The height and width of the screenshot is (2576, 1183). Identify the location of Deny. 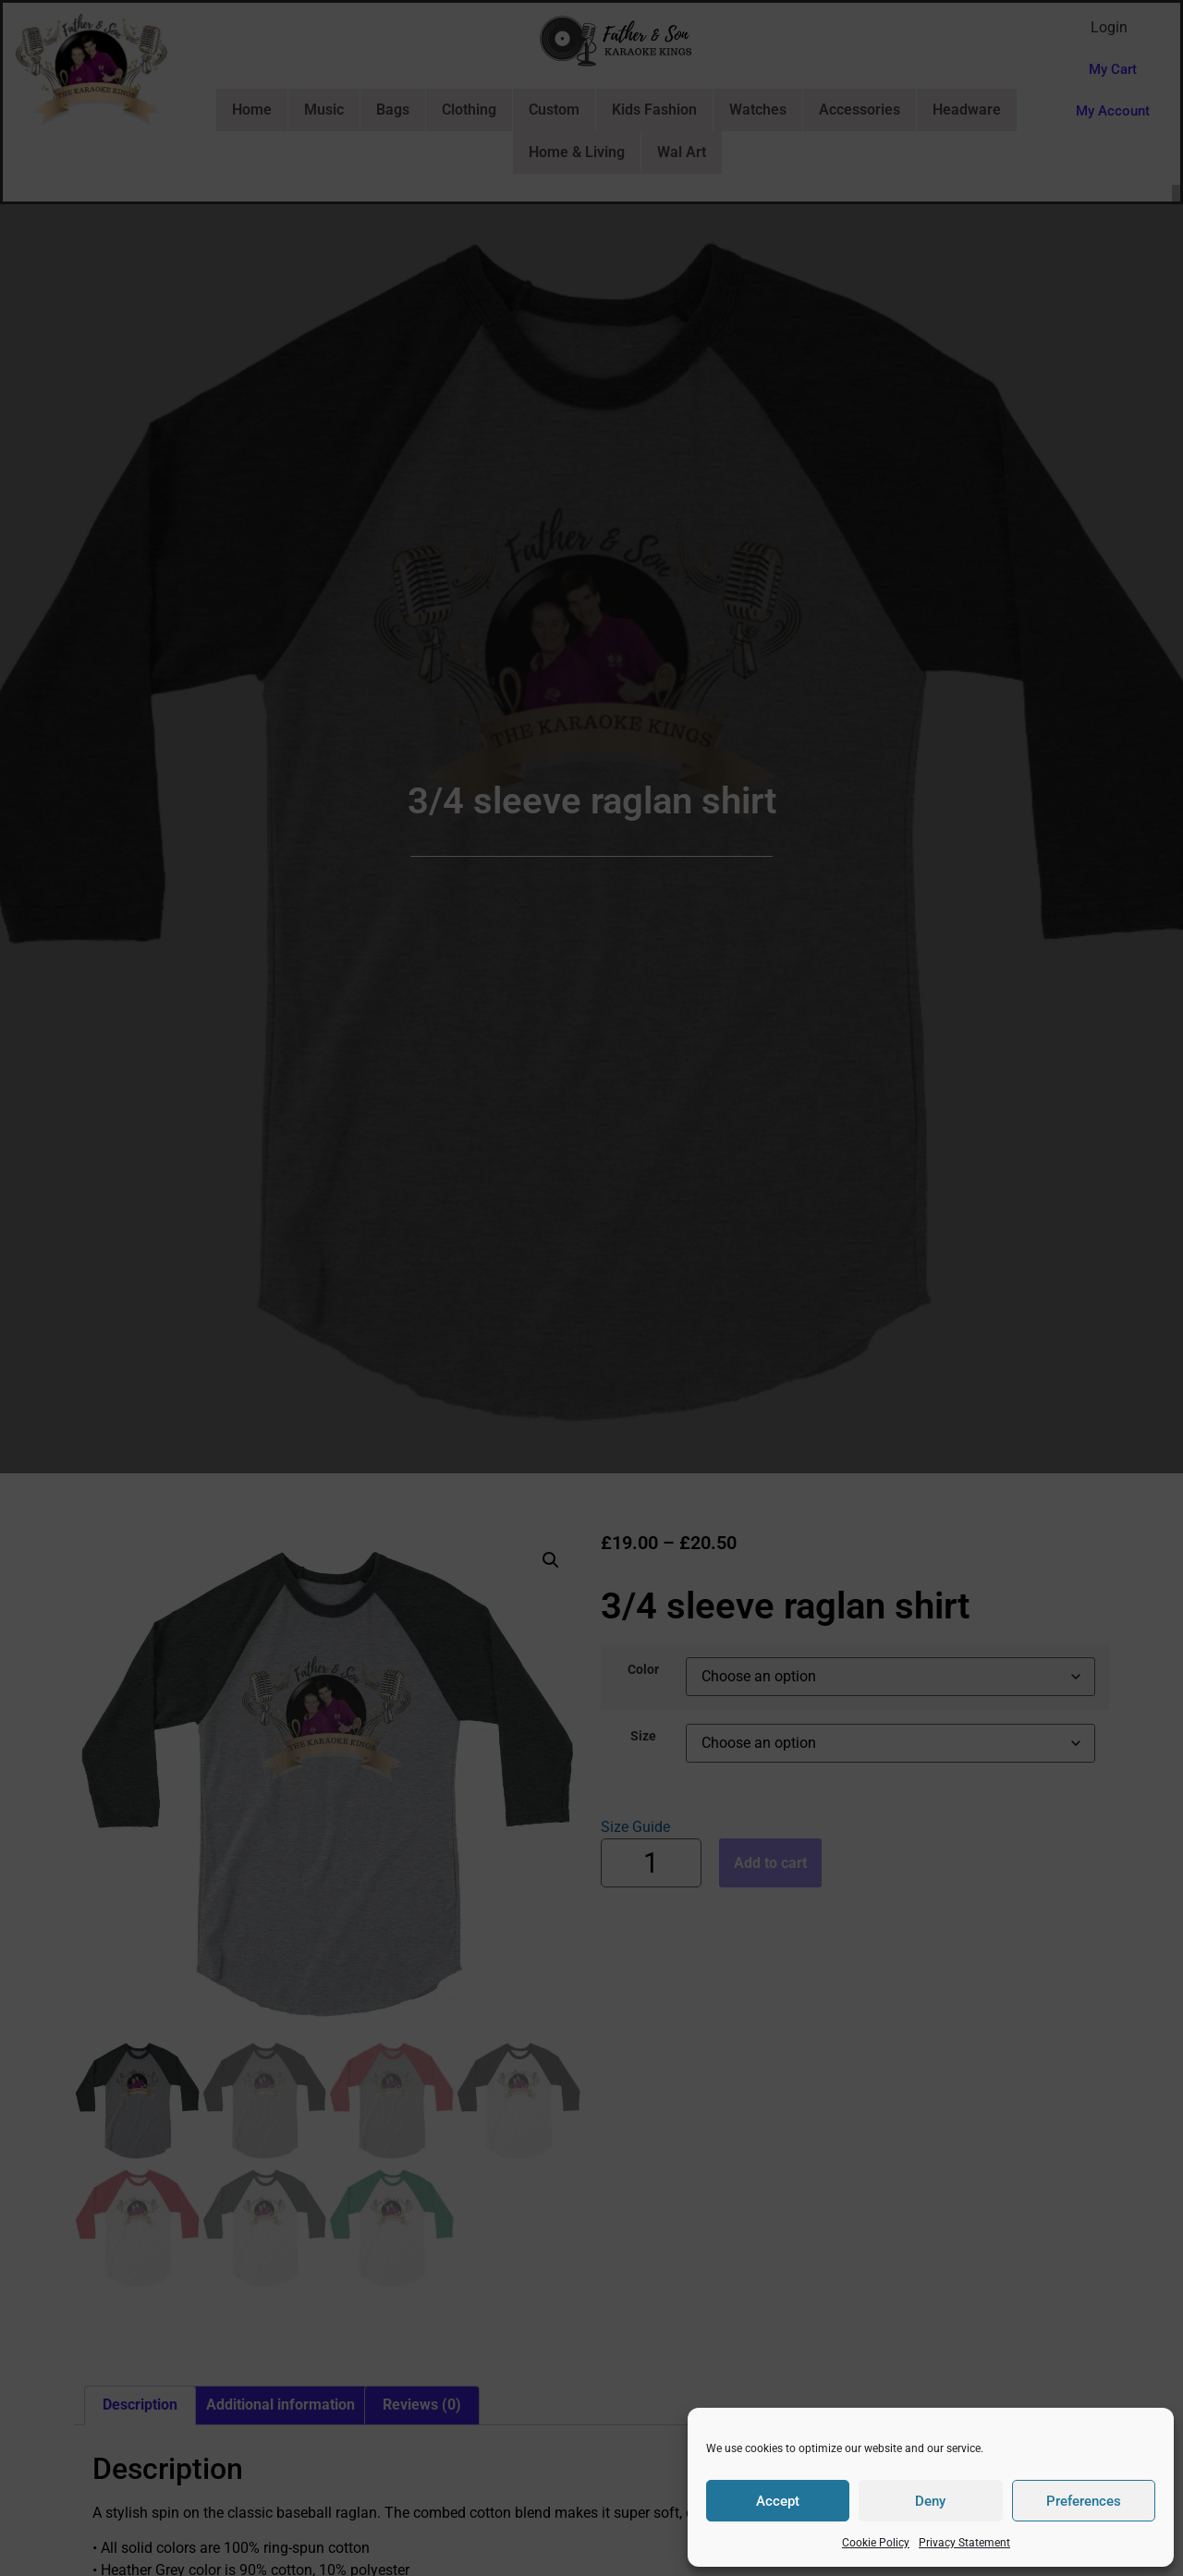
(930, 2501).